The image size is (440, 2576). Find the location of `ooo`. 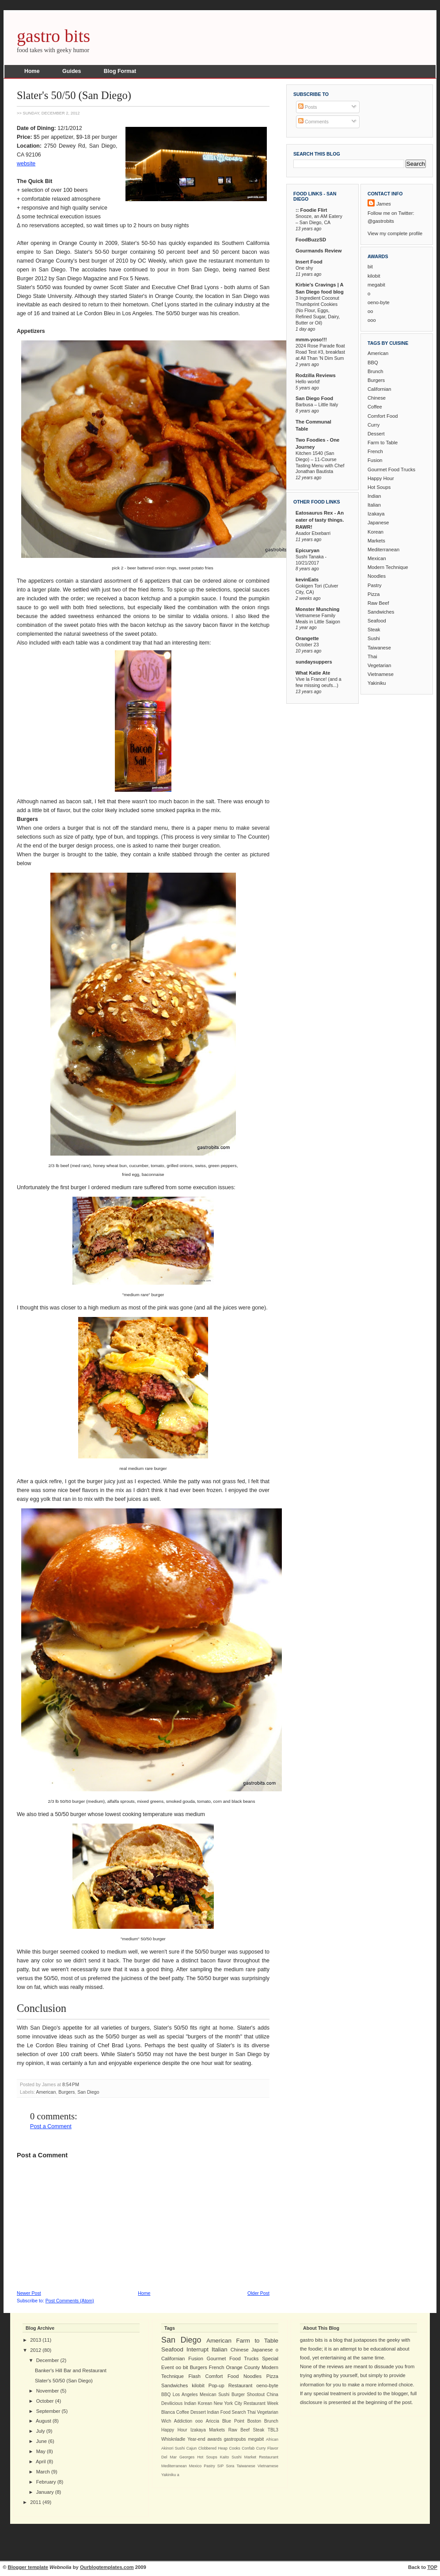

ooo is located at coordinates (372, 320).